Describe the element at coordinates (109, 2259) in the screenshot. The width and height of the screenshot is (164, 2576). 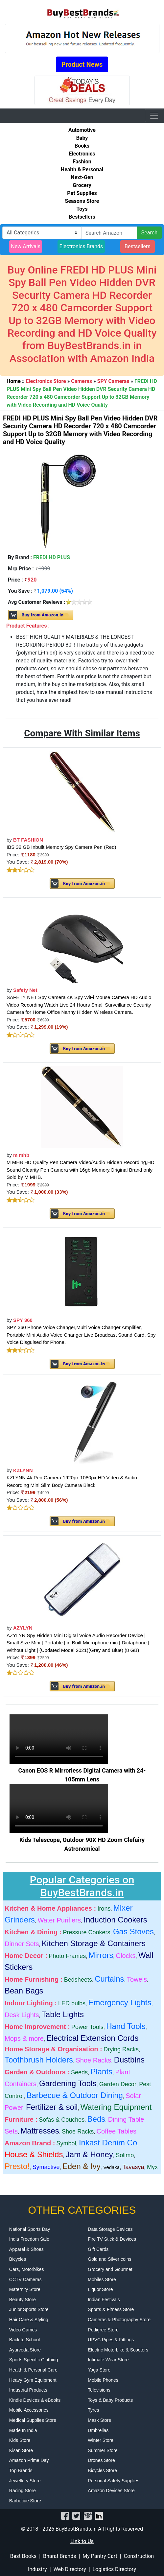
I see `Gold and Silver coins` at that location.